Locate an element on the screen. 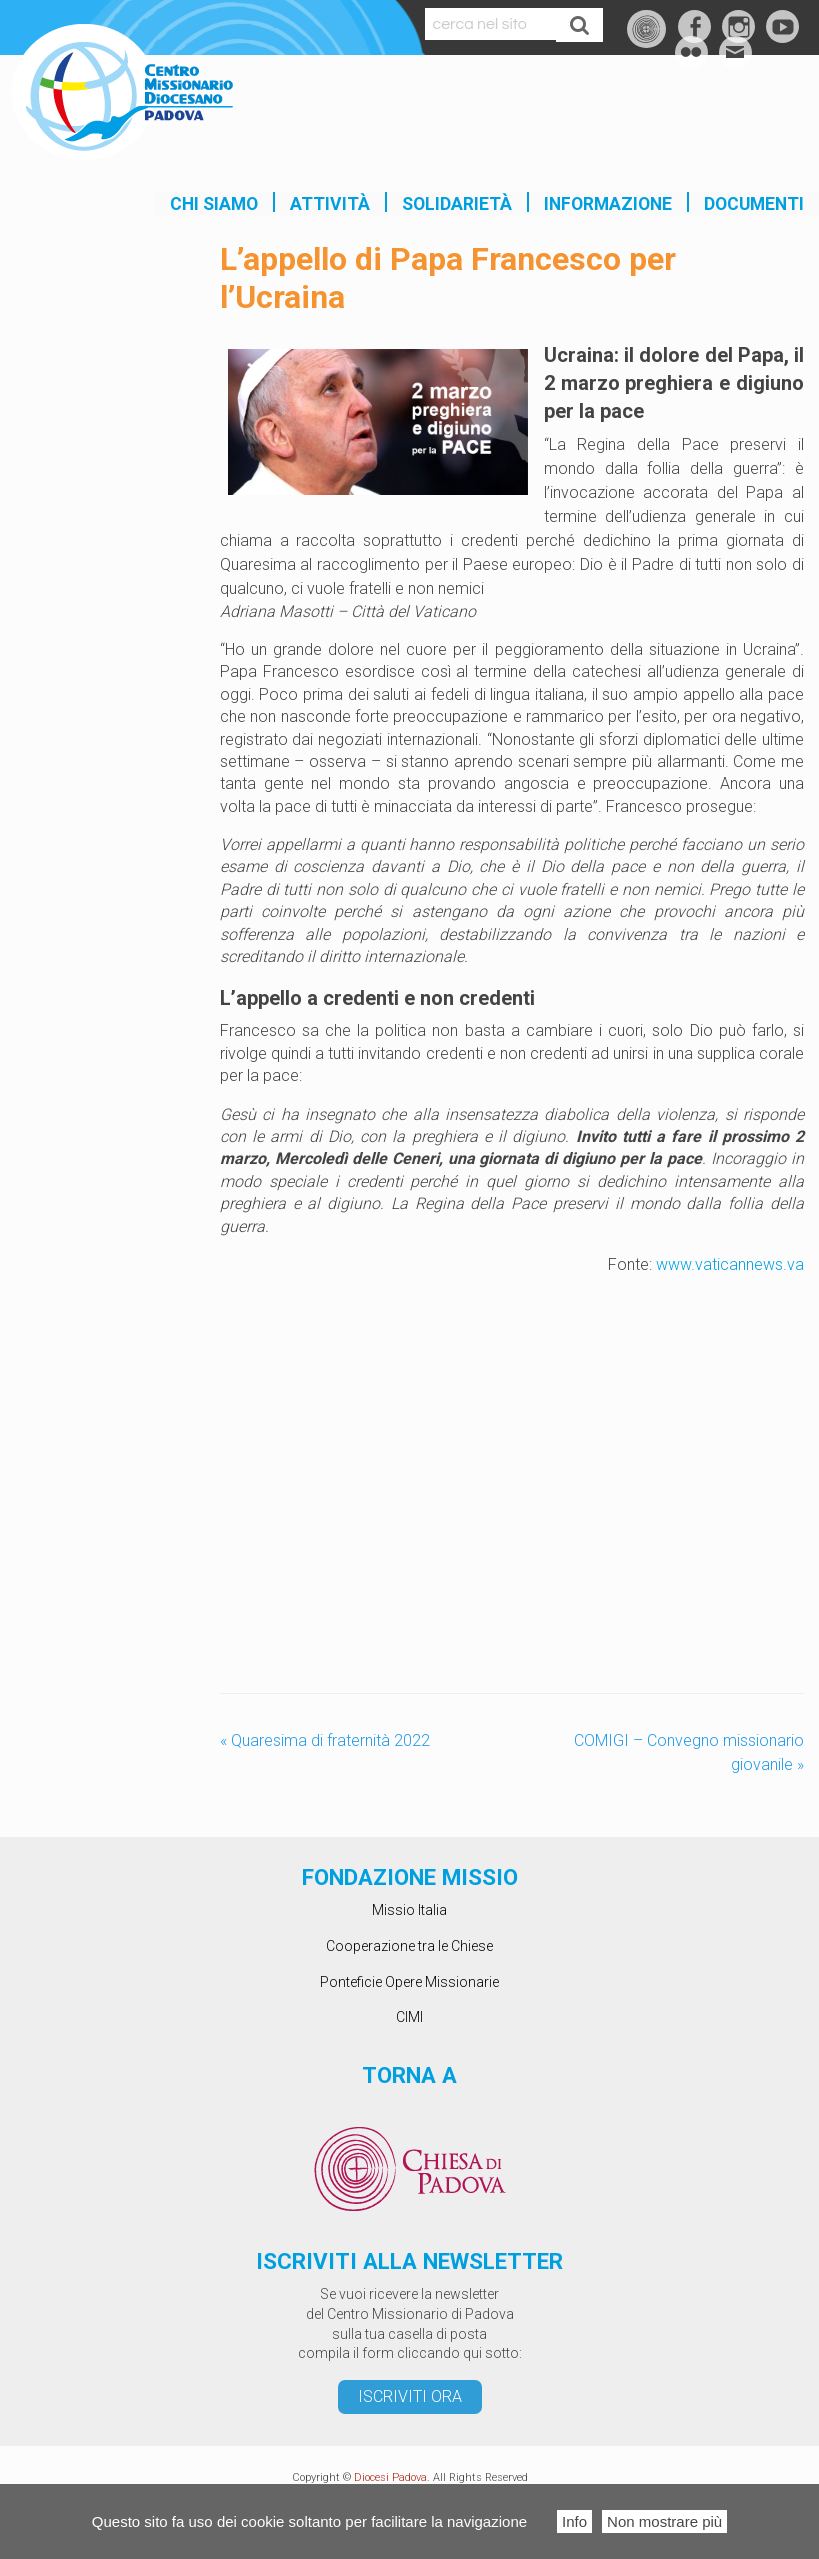 The height and width of the screenshot is (2559, 819). www.vaticannews.va is located at coordinates (730, 1264).